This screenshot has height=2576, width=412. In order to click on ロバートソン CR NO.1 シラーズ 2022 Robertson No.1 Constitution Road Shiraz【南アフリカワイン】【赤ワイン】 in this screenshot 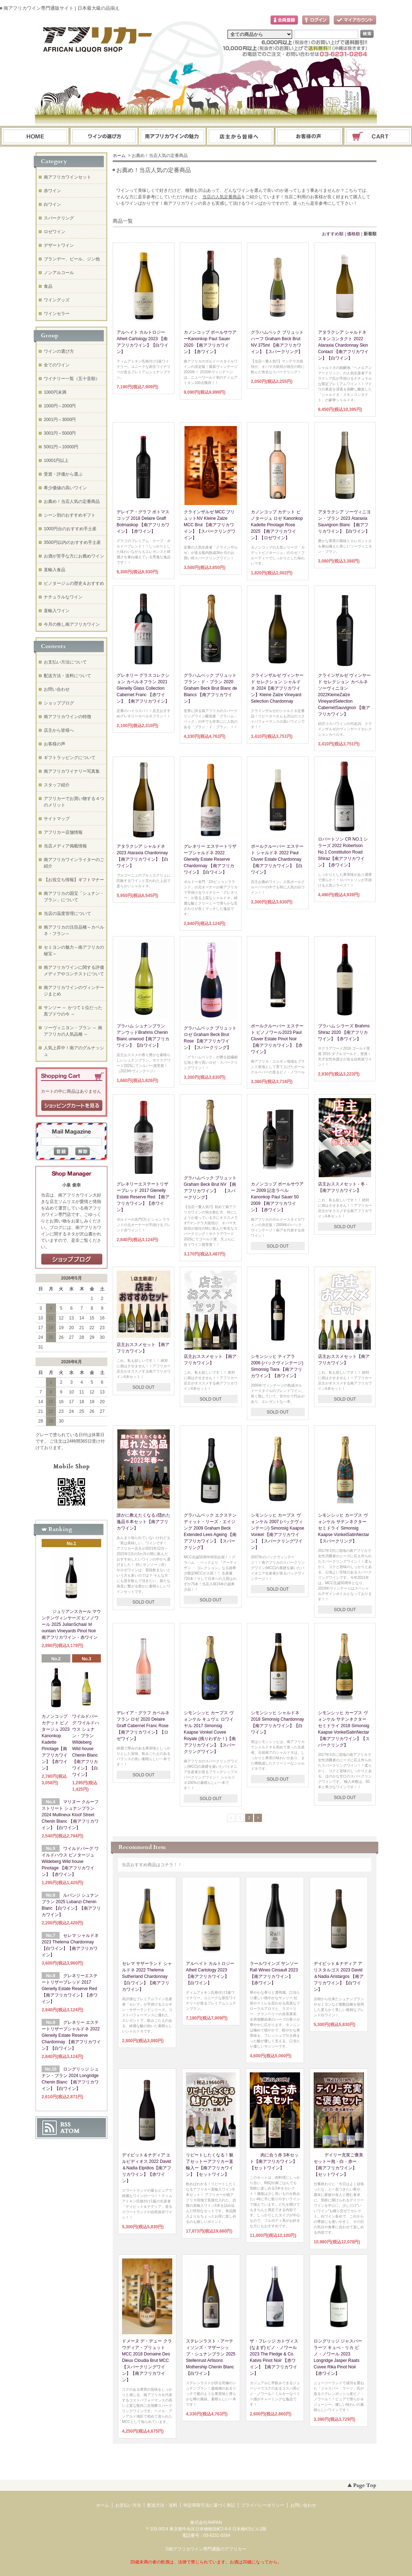, I will do `click(343, 852)`.